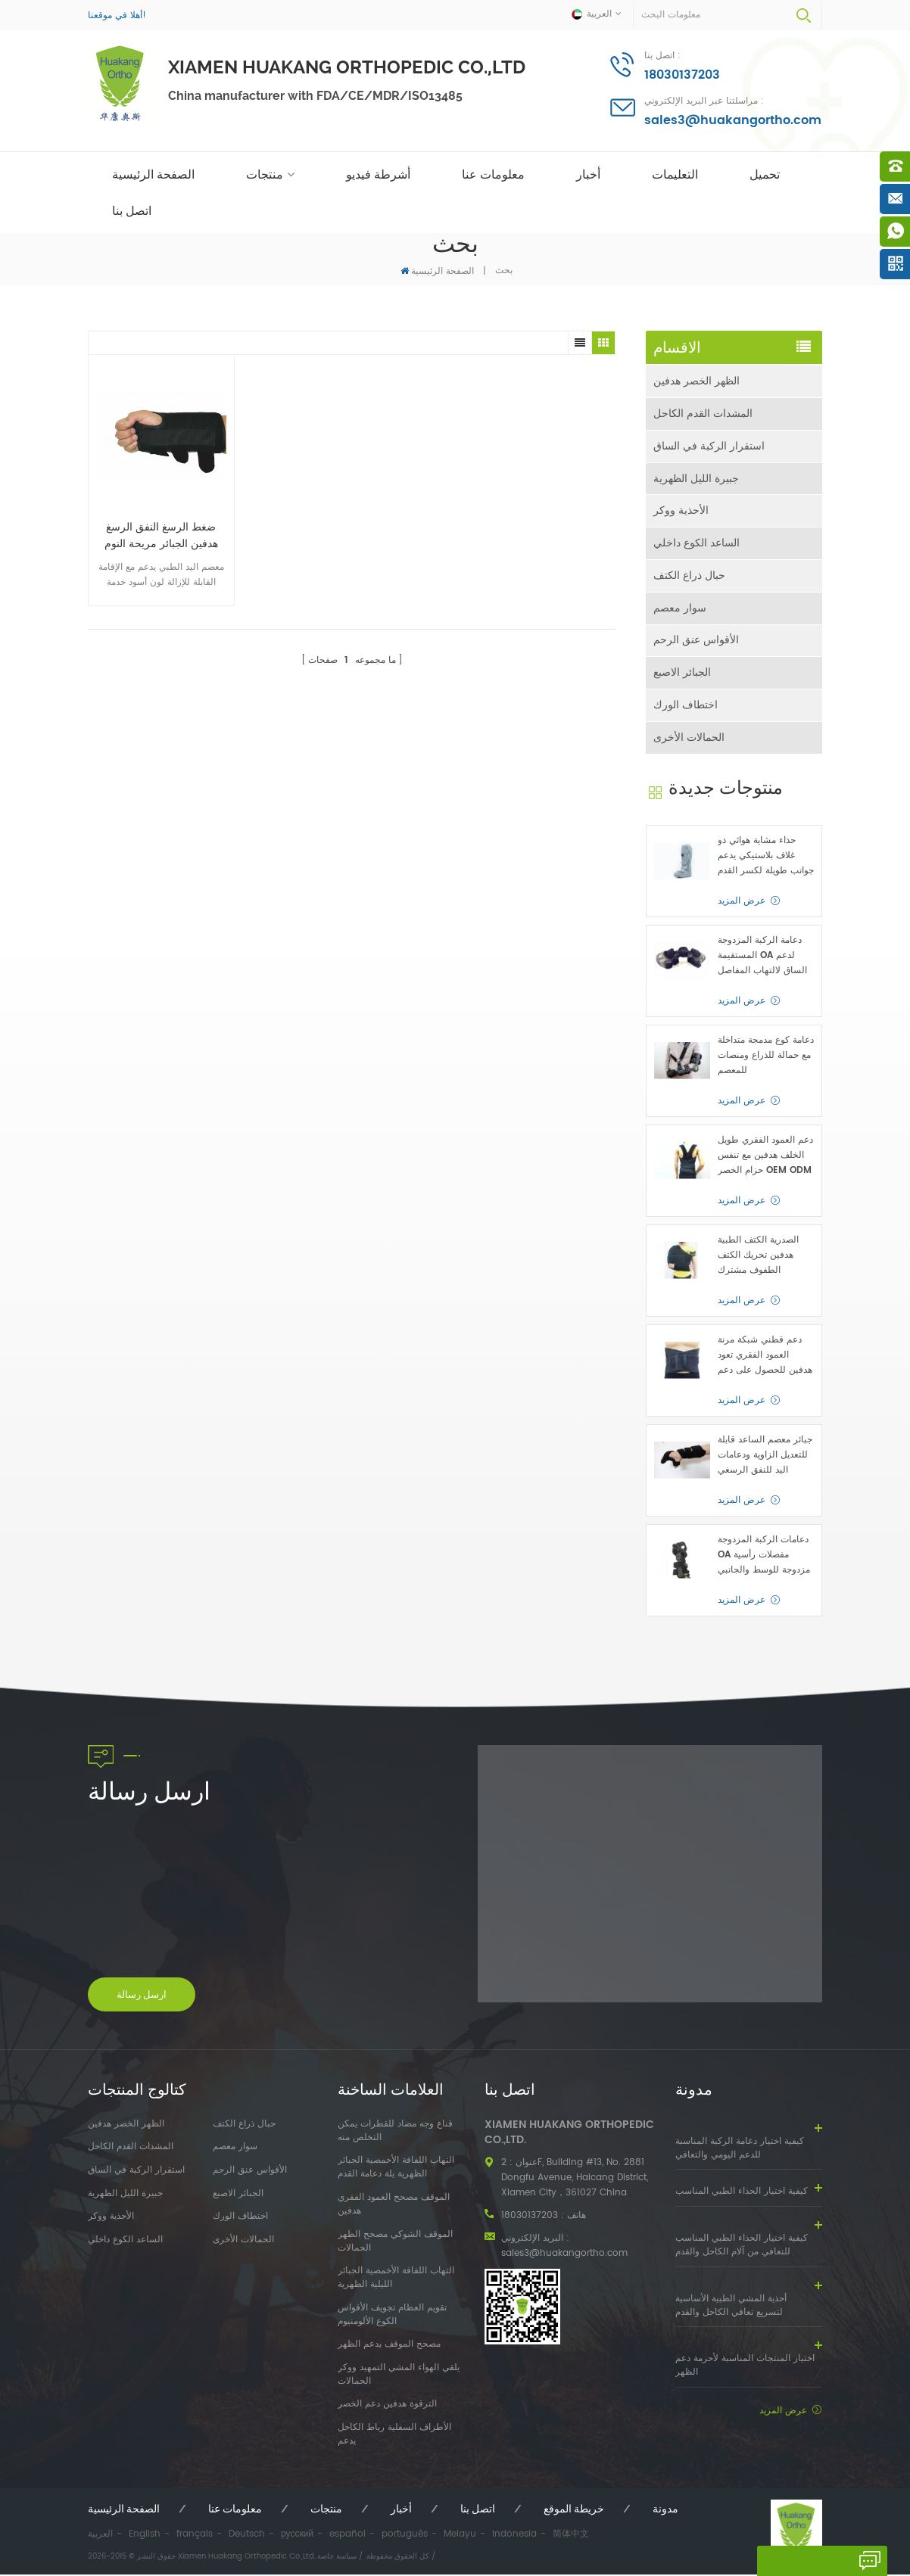 The image size is (910, 2576). Describe the element at coordinates (732, 120) in the screenshot. I see `sales3@huakangortho.com` at that location.